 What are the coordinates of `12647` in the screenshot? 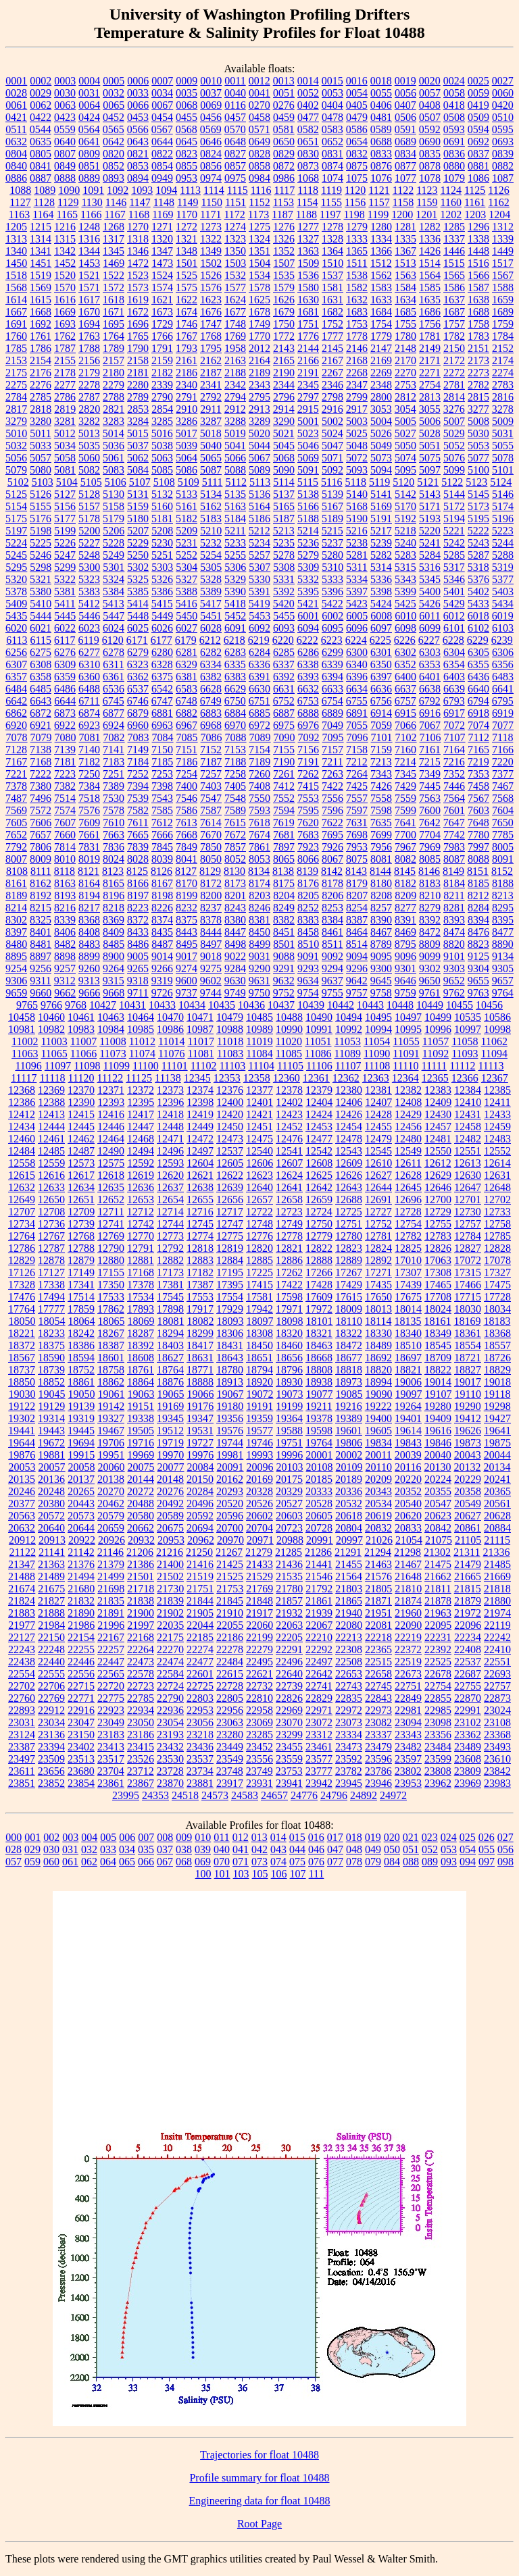 It's located at (467, 1187).